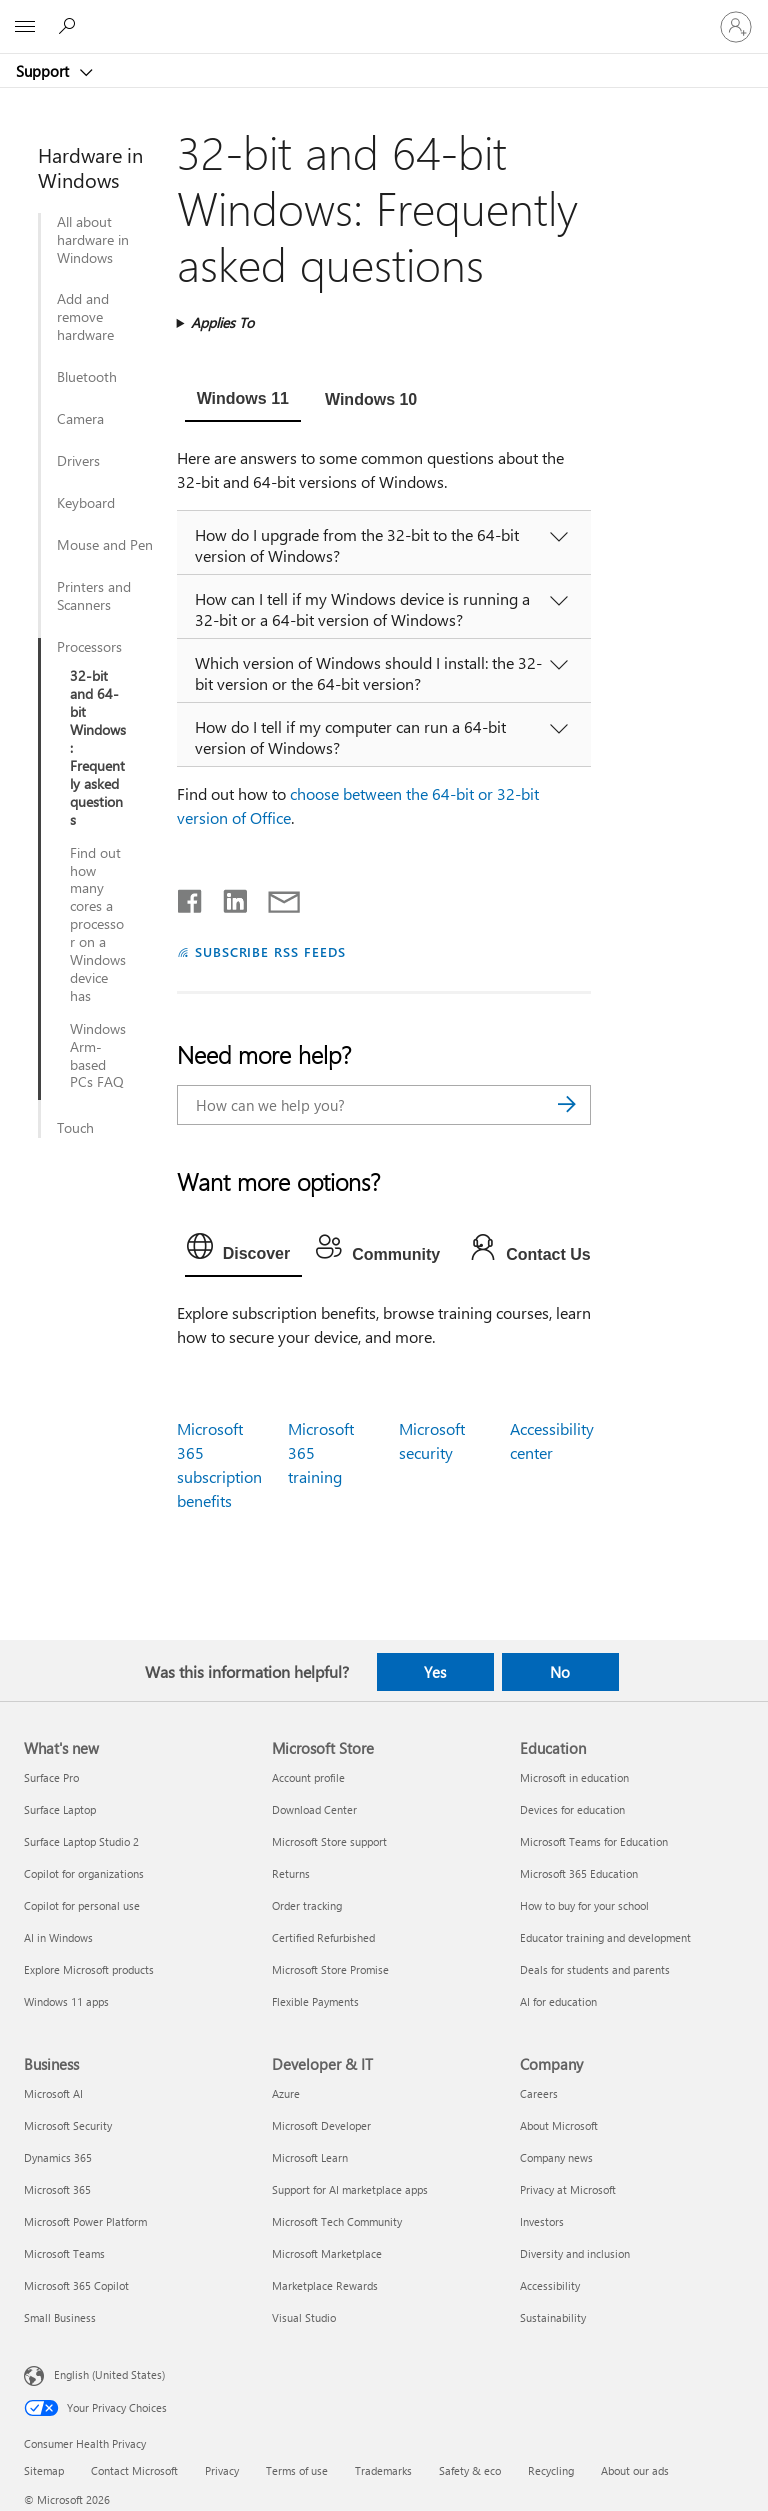 This screenshot has height=2511, width=768. I want to click on AI for education [AI for education Education], so click(558, 2001).